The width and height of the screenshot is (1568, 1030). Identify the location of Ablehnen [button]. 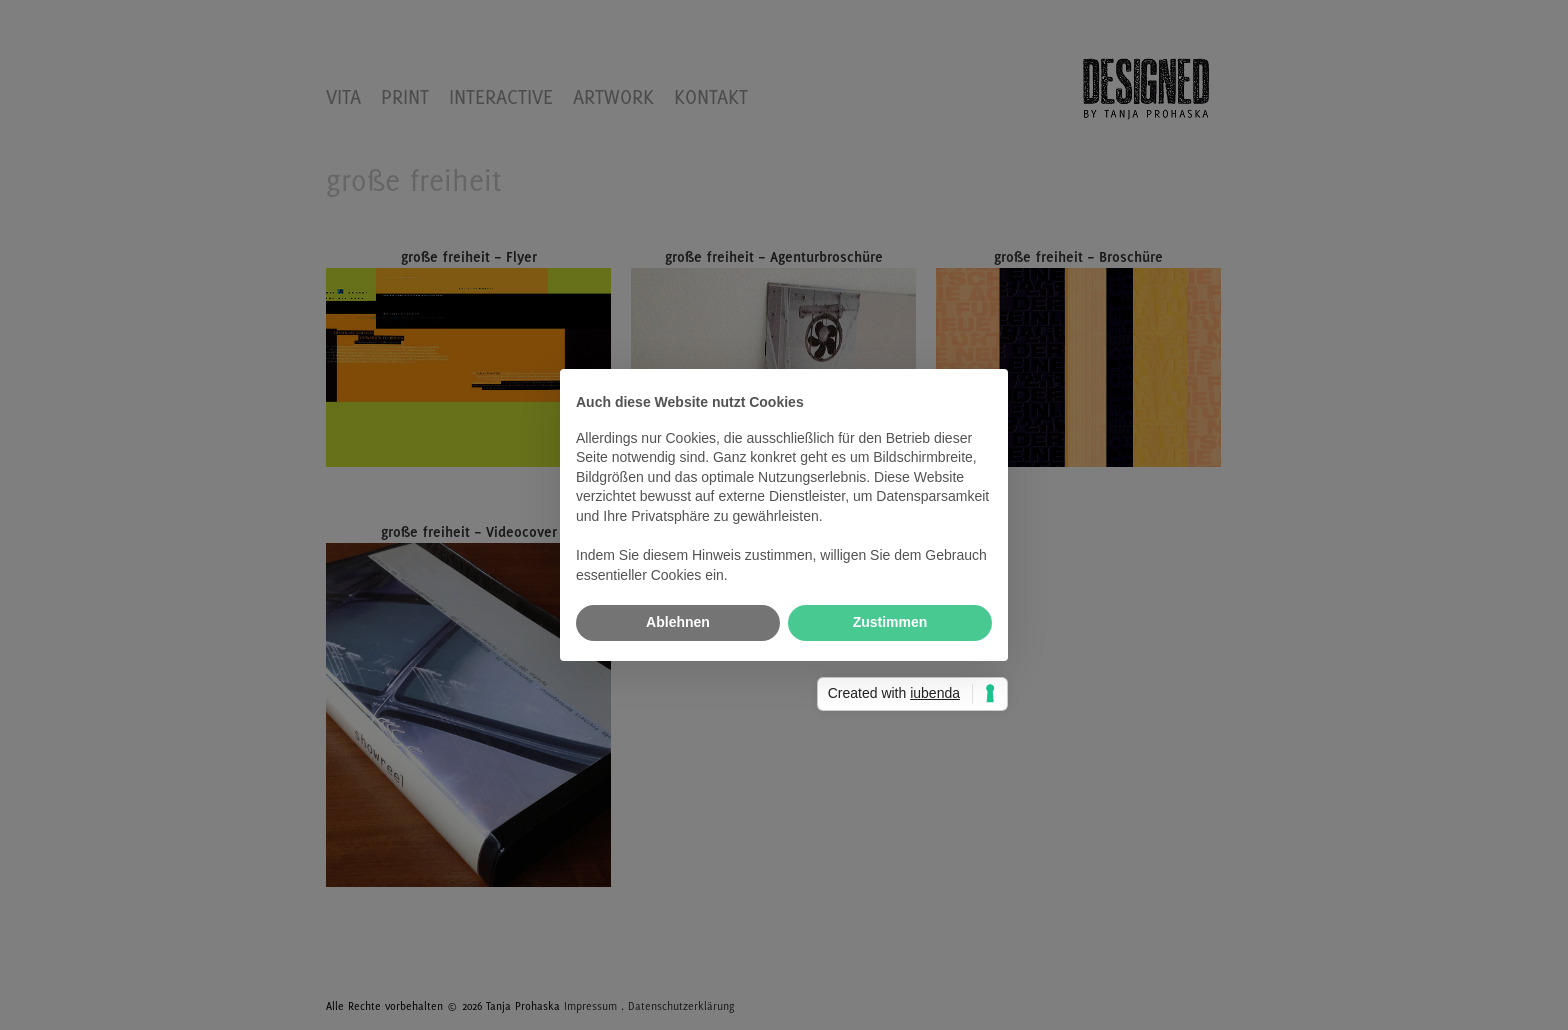
(678, 622).